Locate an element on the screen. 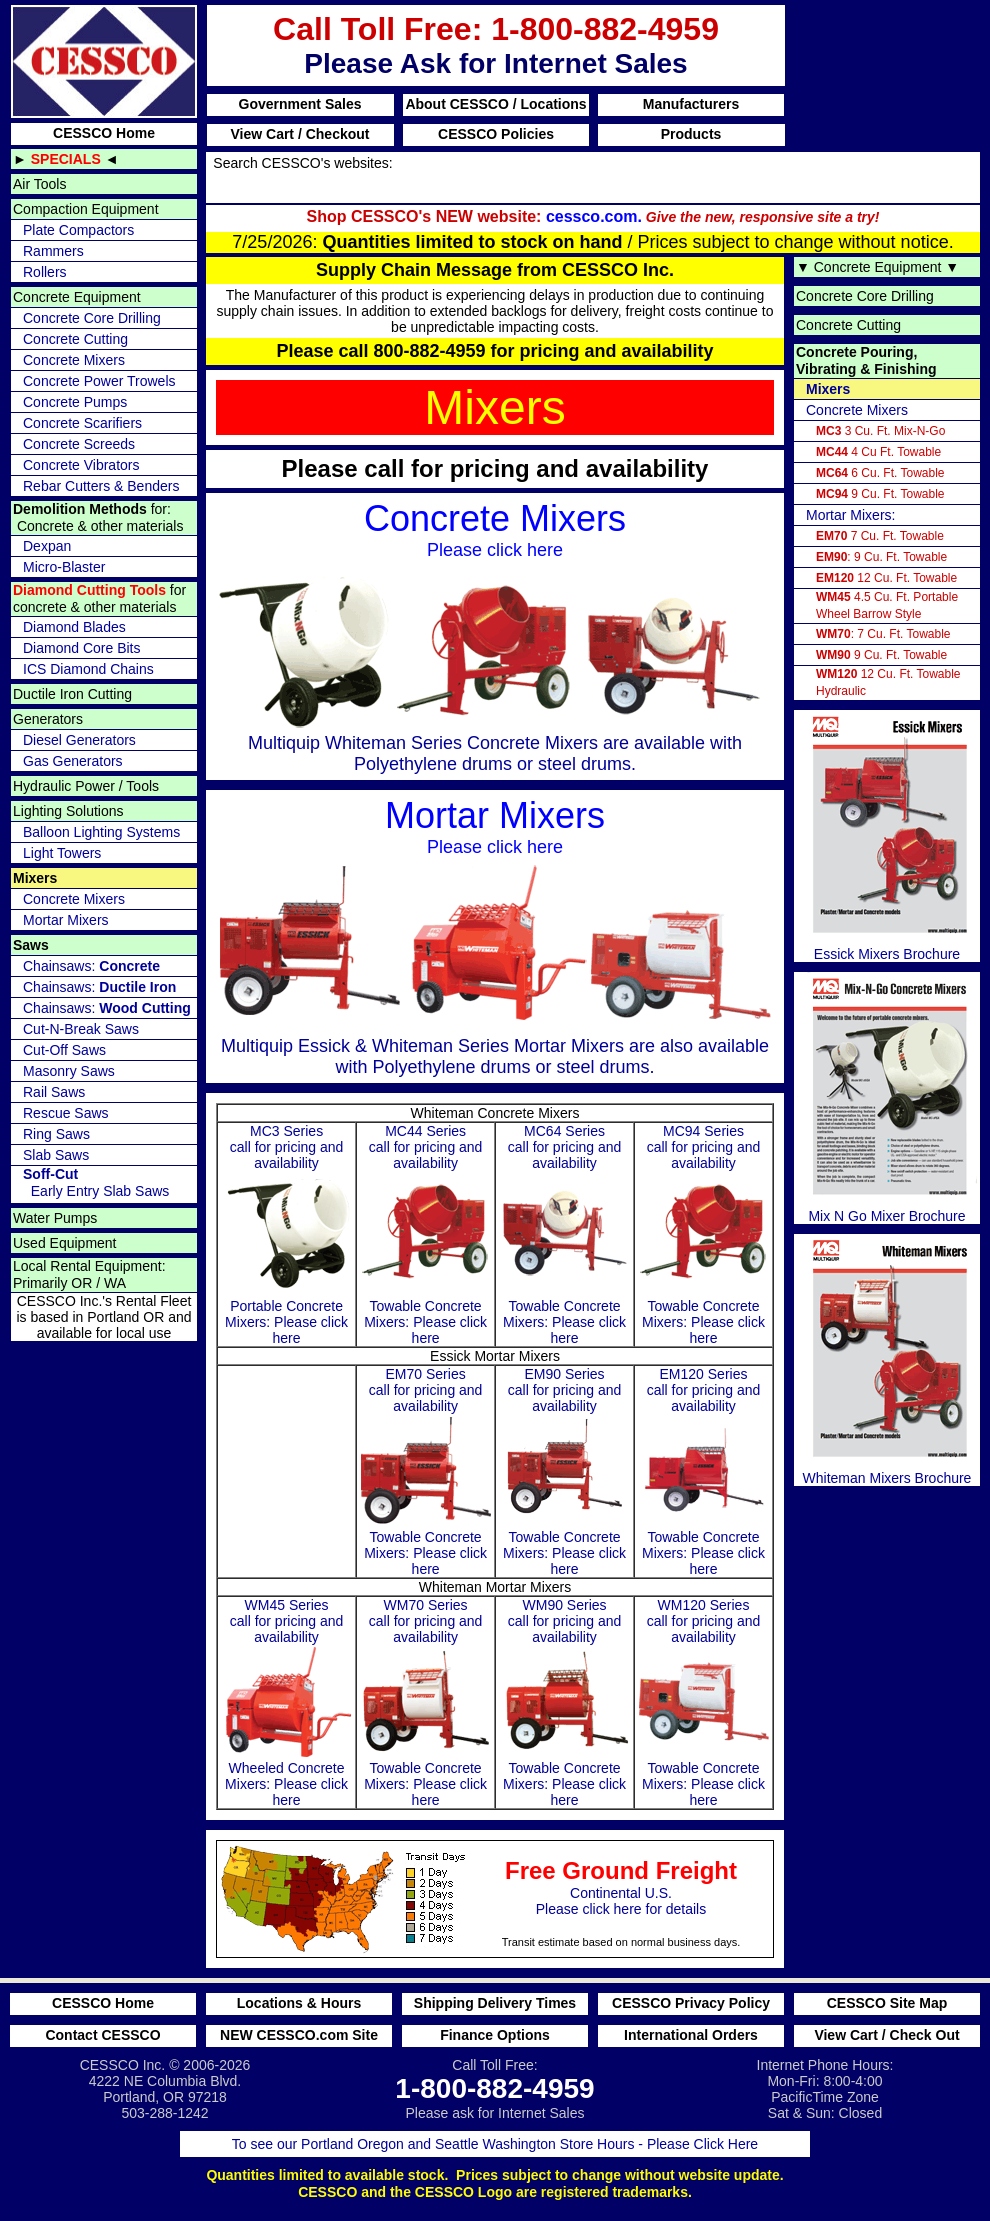  4.5 Cu. Ft. Portable Wheel Barrow Style is located at coordinates (887, 605).